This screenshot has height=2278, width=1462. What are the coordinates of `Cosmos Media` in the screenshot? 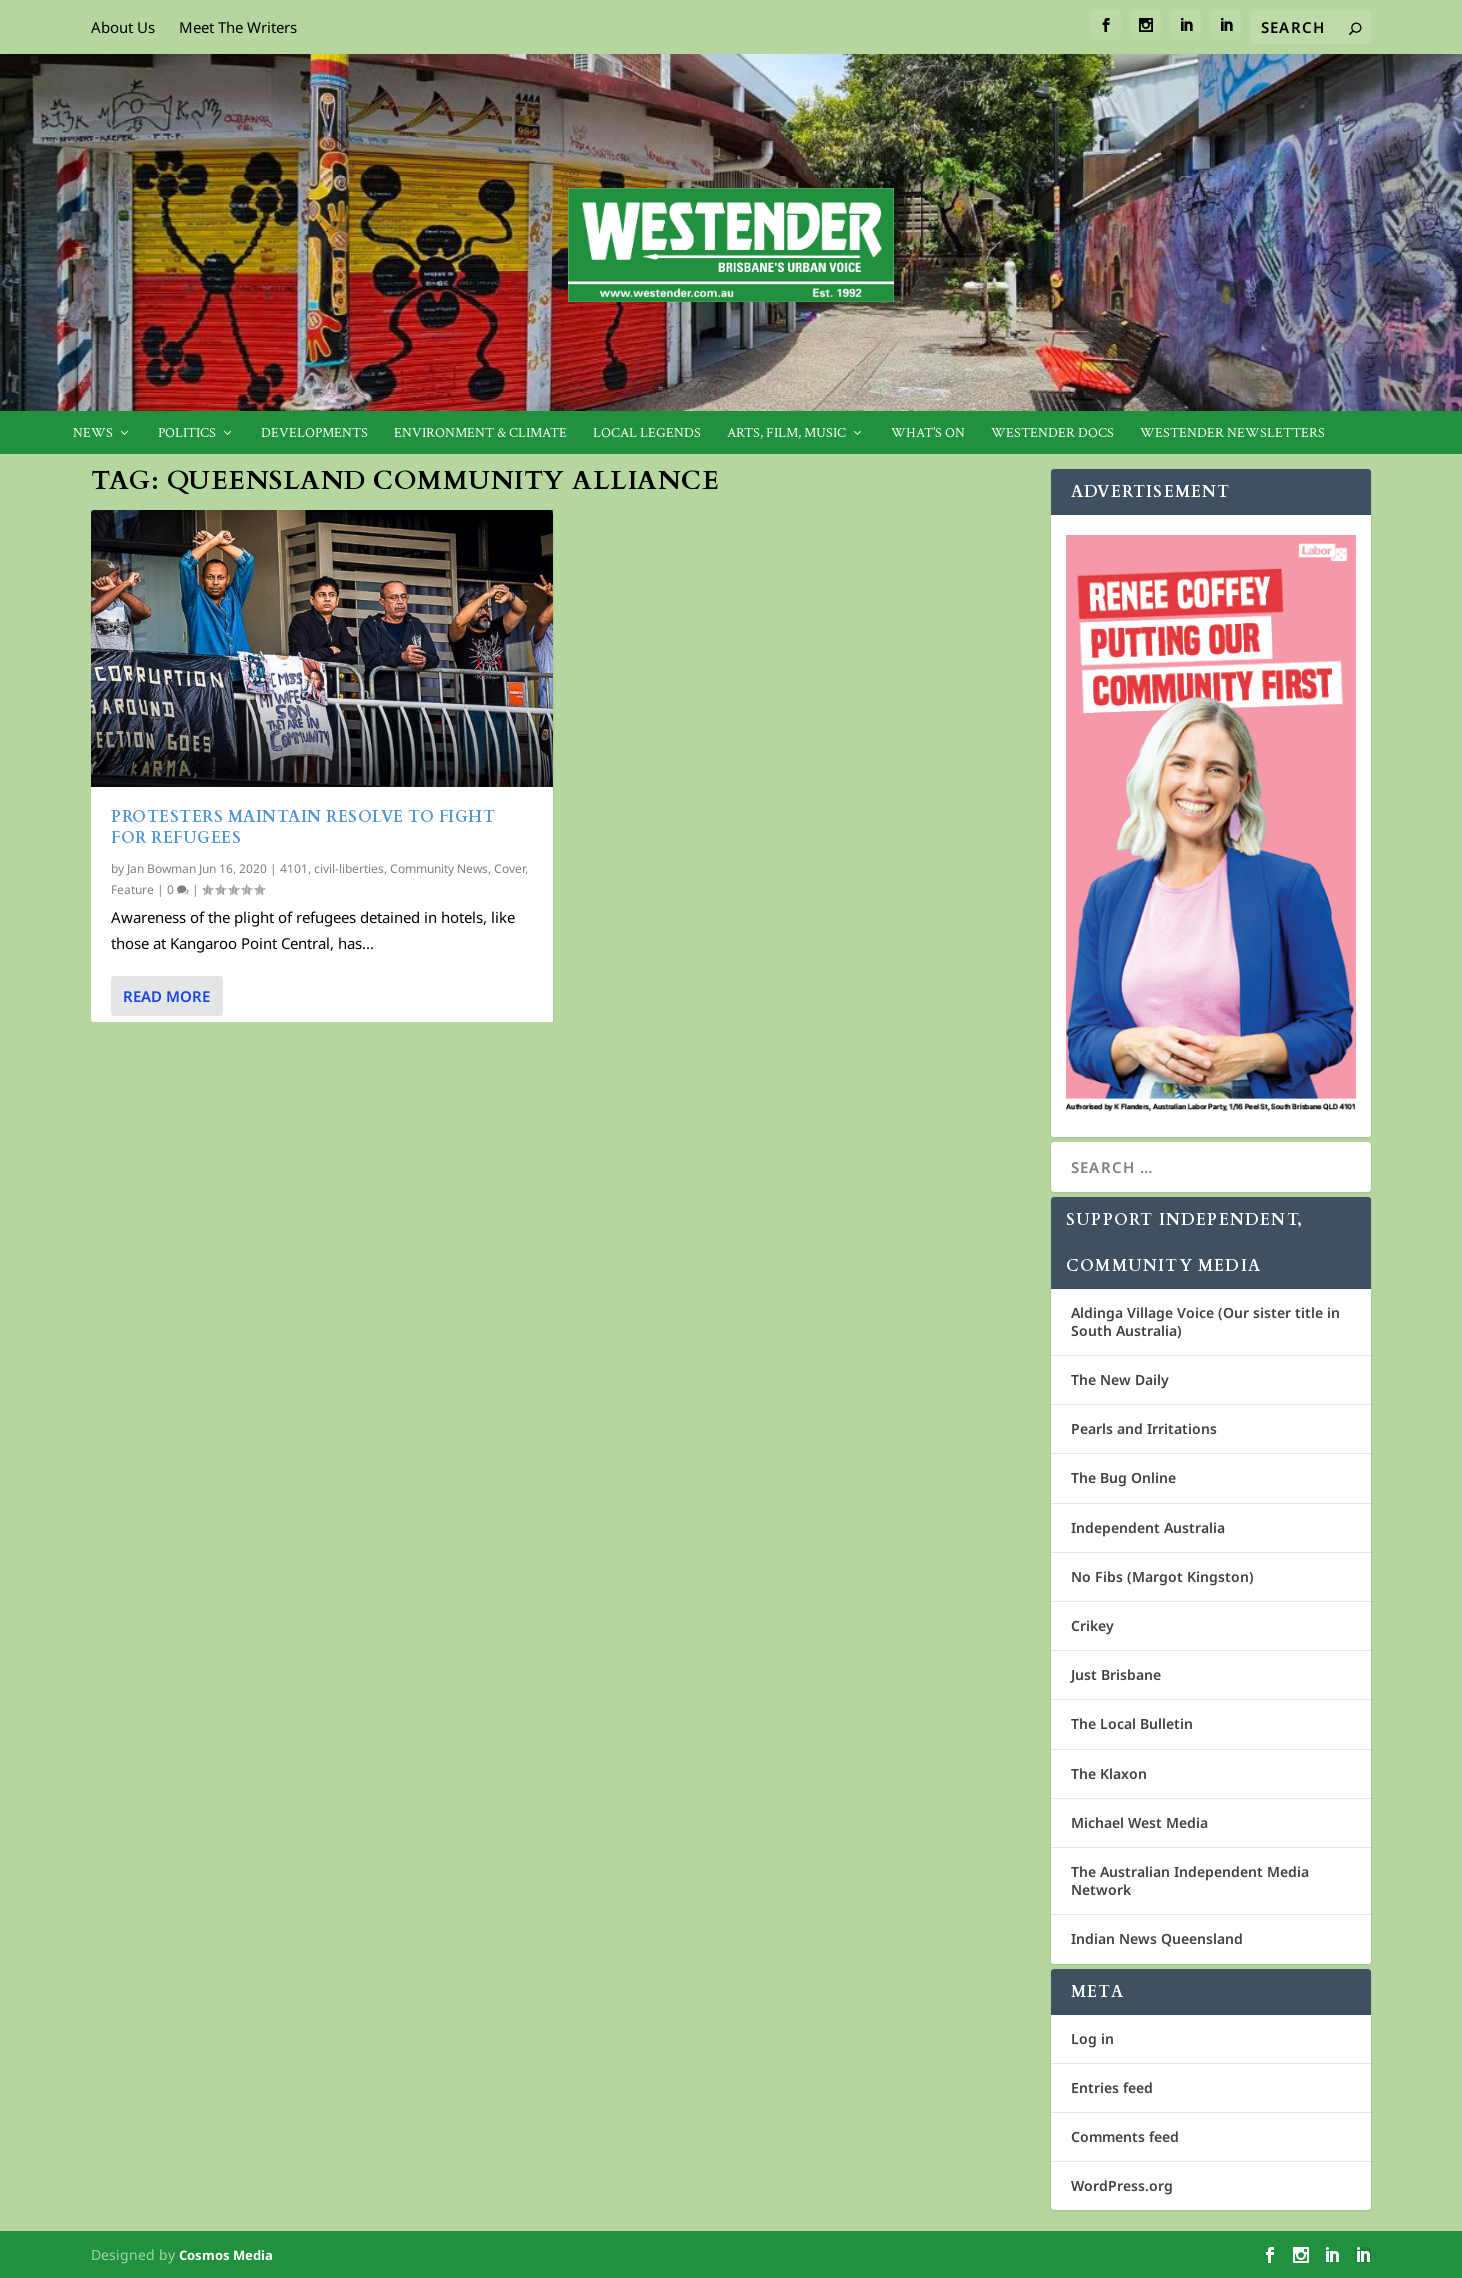 It's located at (226, 2255).